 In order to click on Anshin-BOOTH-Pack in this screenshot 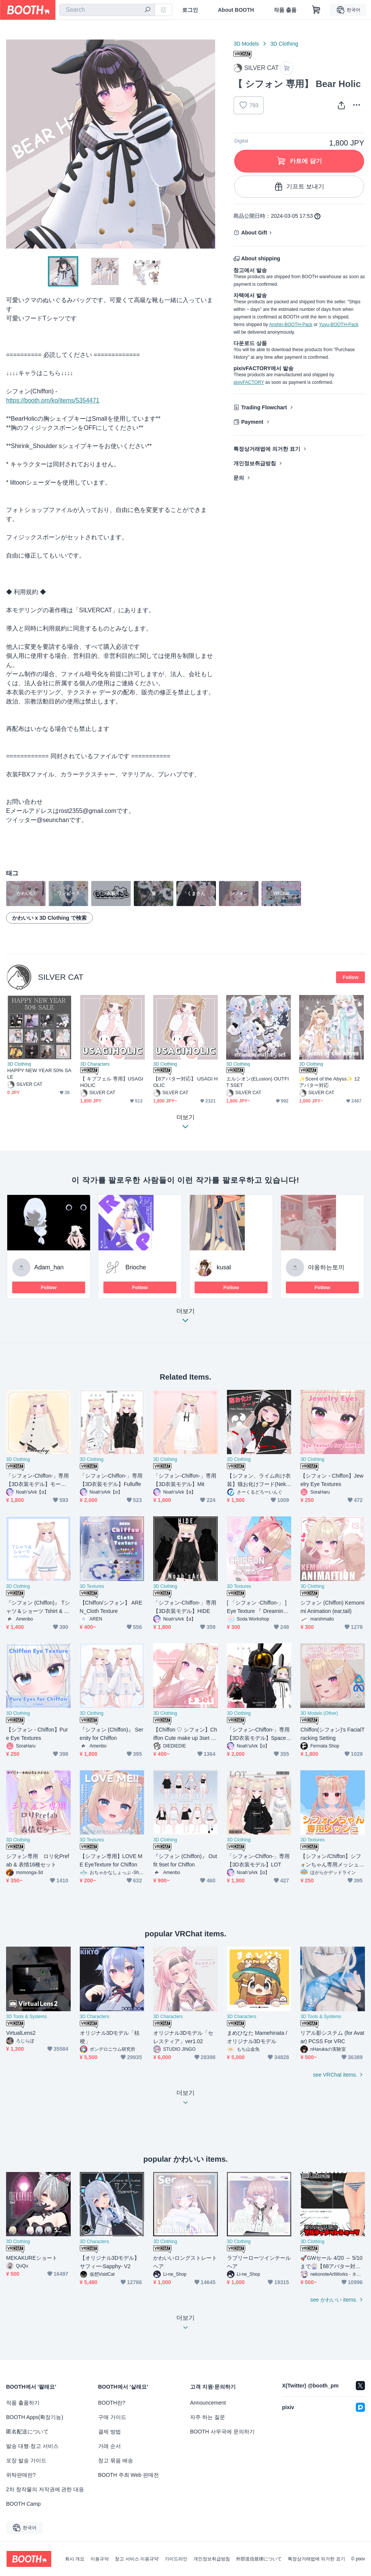, I will do `click(290, 324)`.